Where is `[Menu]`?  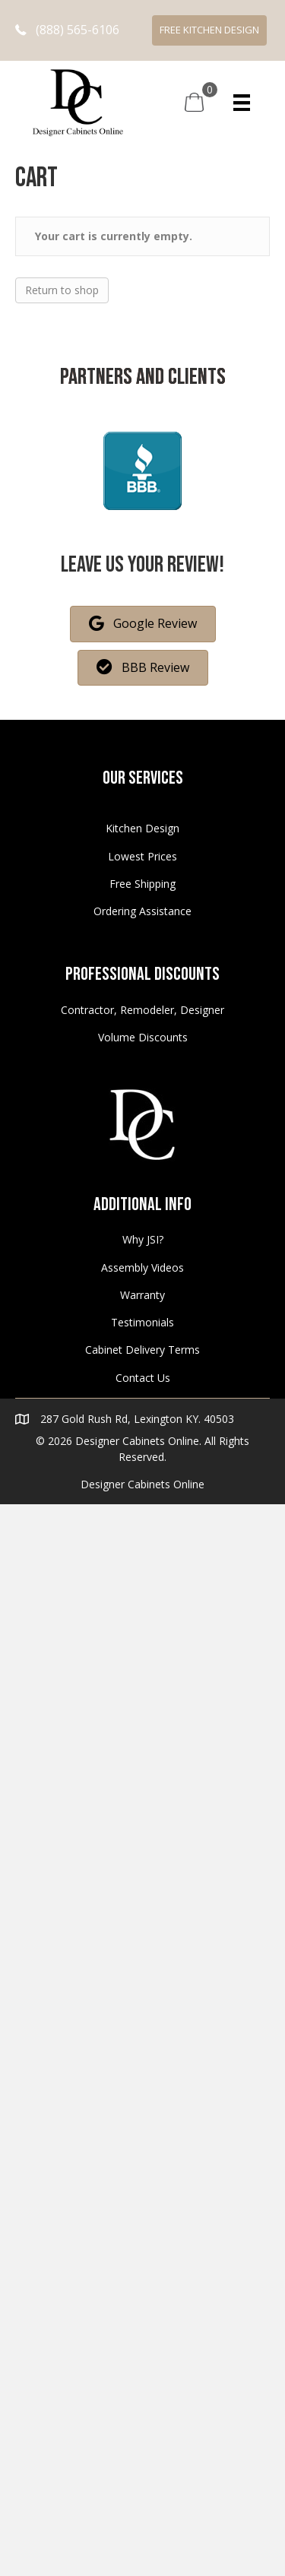
[Menu] is located at coordinates (242, 103).